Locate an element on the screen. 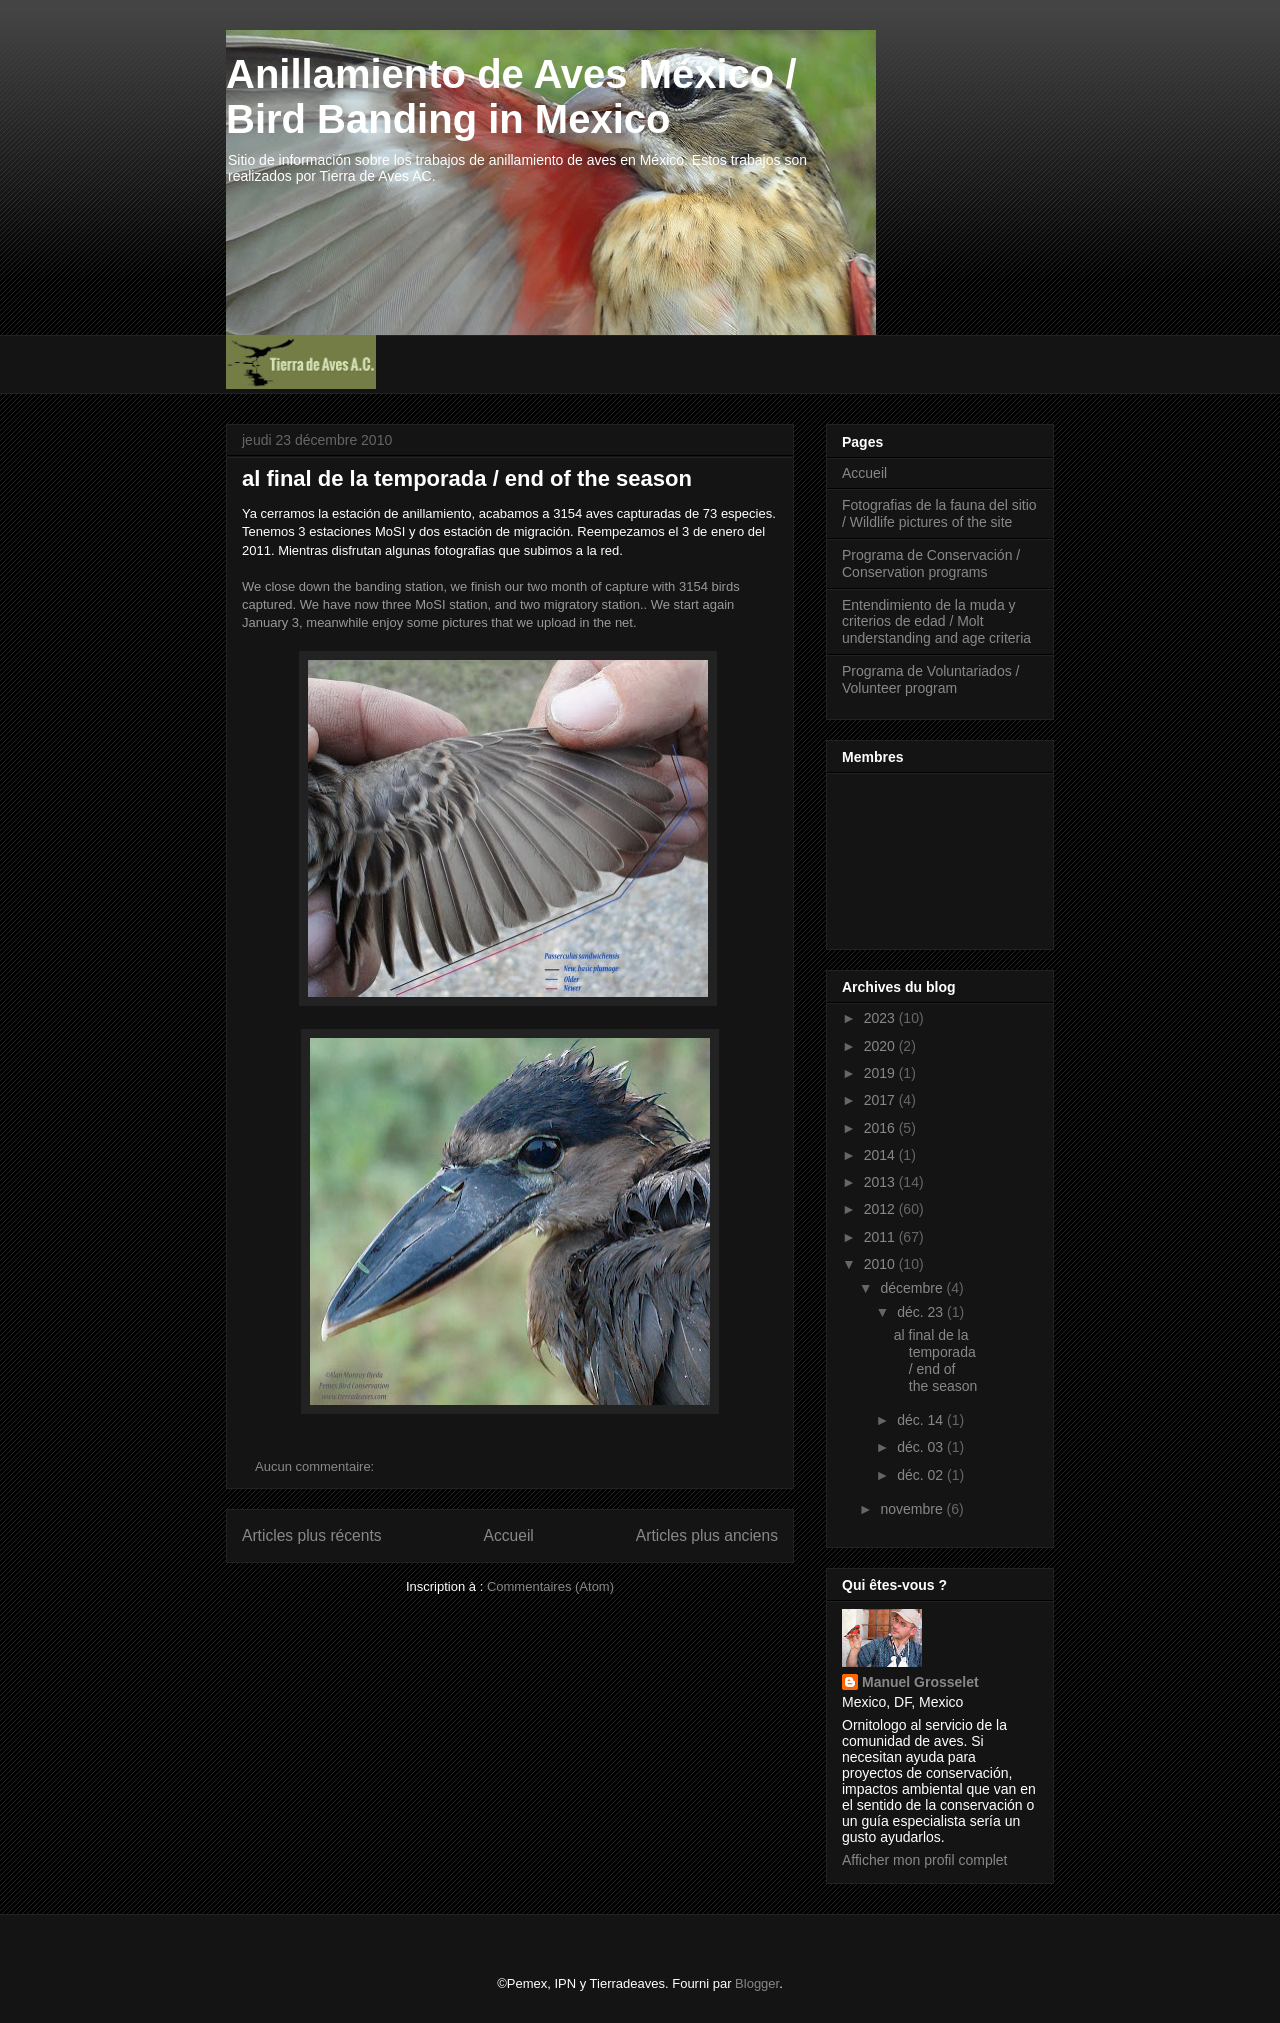 The image size is (1280, 2023). Articles plus récents is located at coordinates (312, 1535).